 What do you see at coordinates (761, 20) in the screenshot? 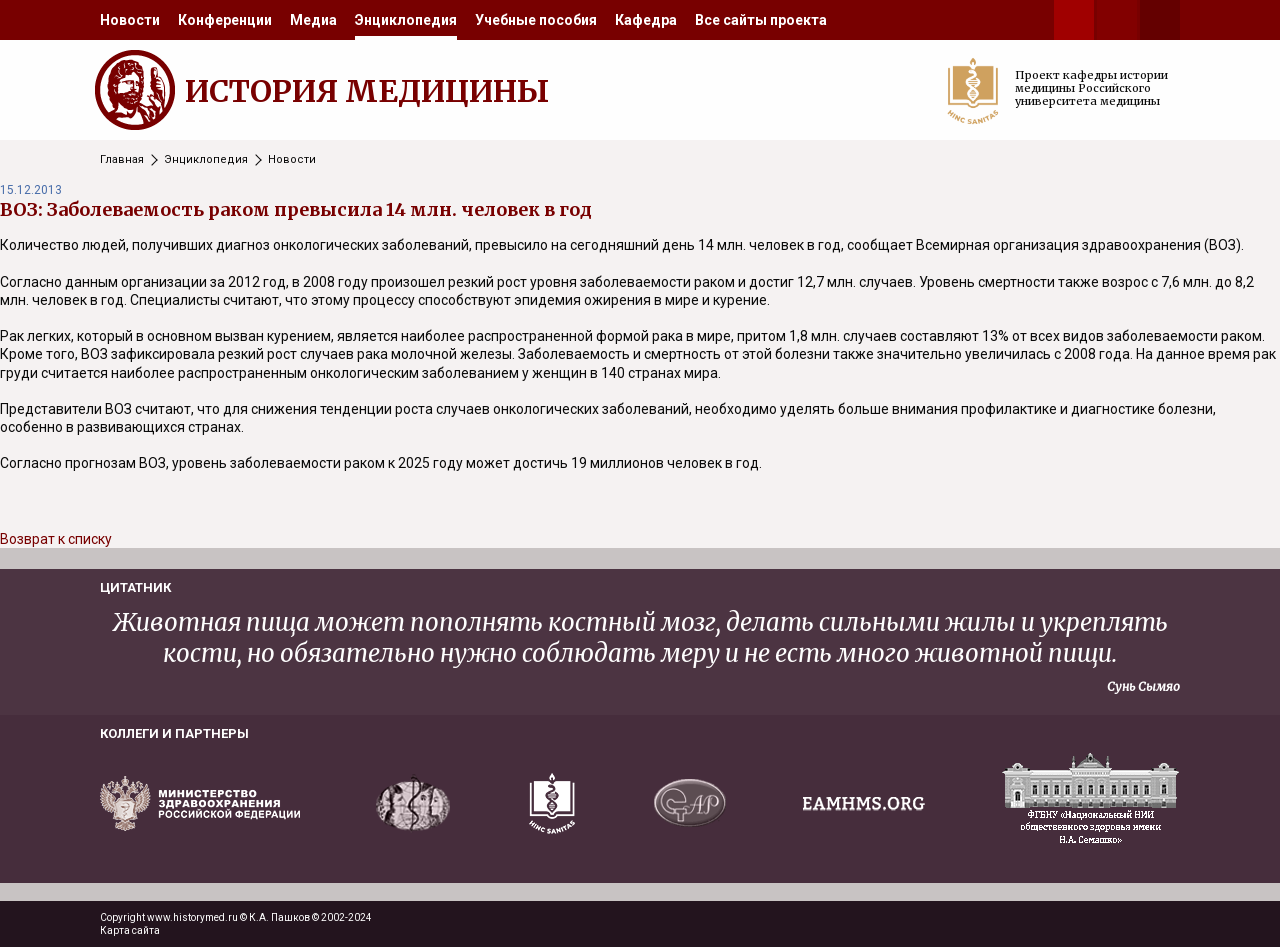
I see `Все сайты проекта` at bounding box center [761, 20].